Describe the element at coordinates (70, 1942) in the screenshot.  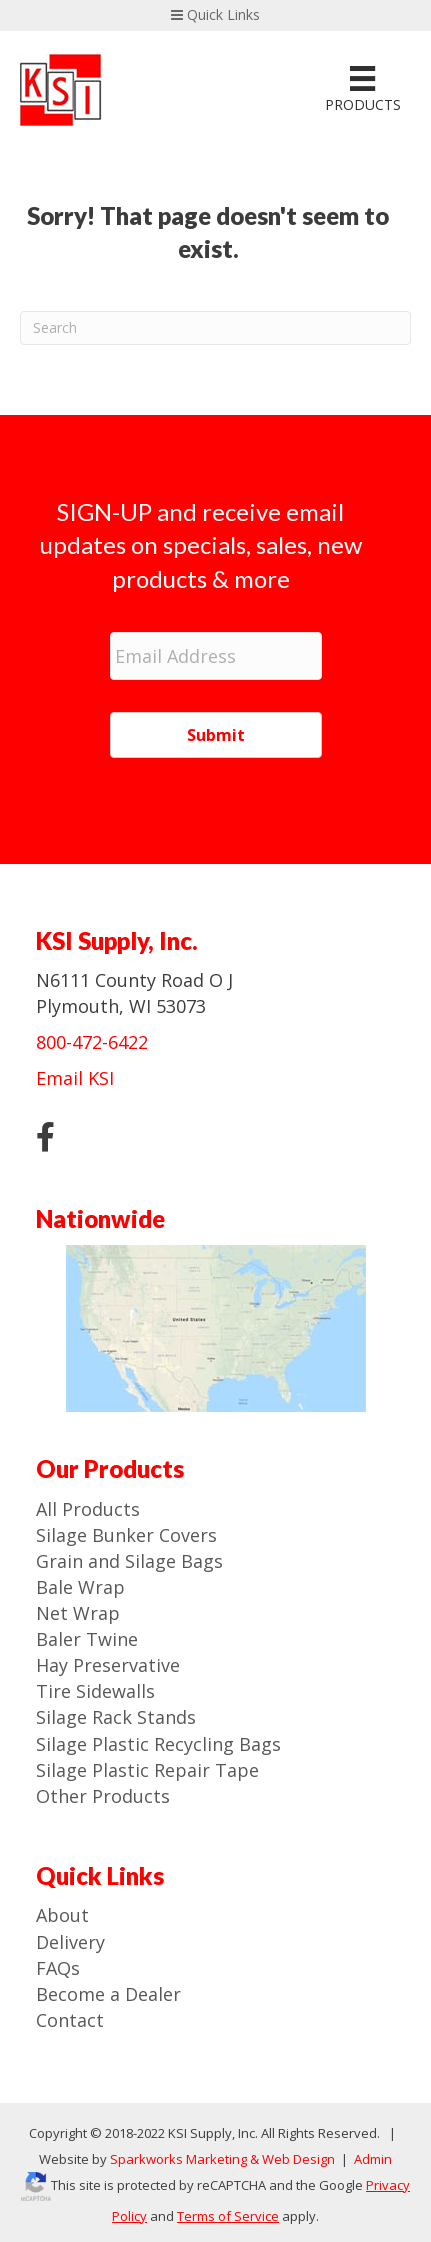
I see `Delivery` at that location.